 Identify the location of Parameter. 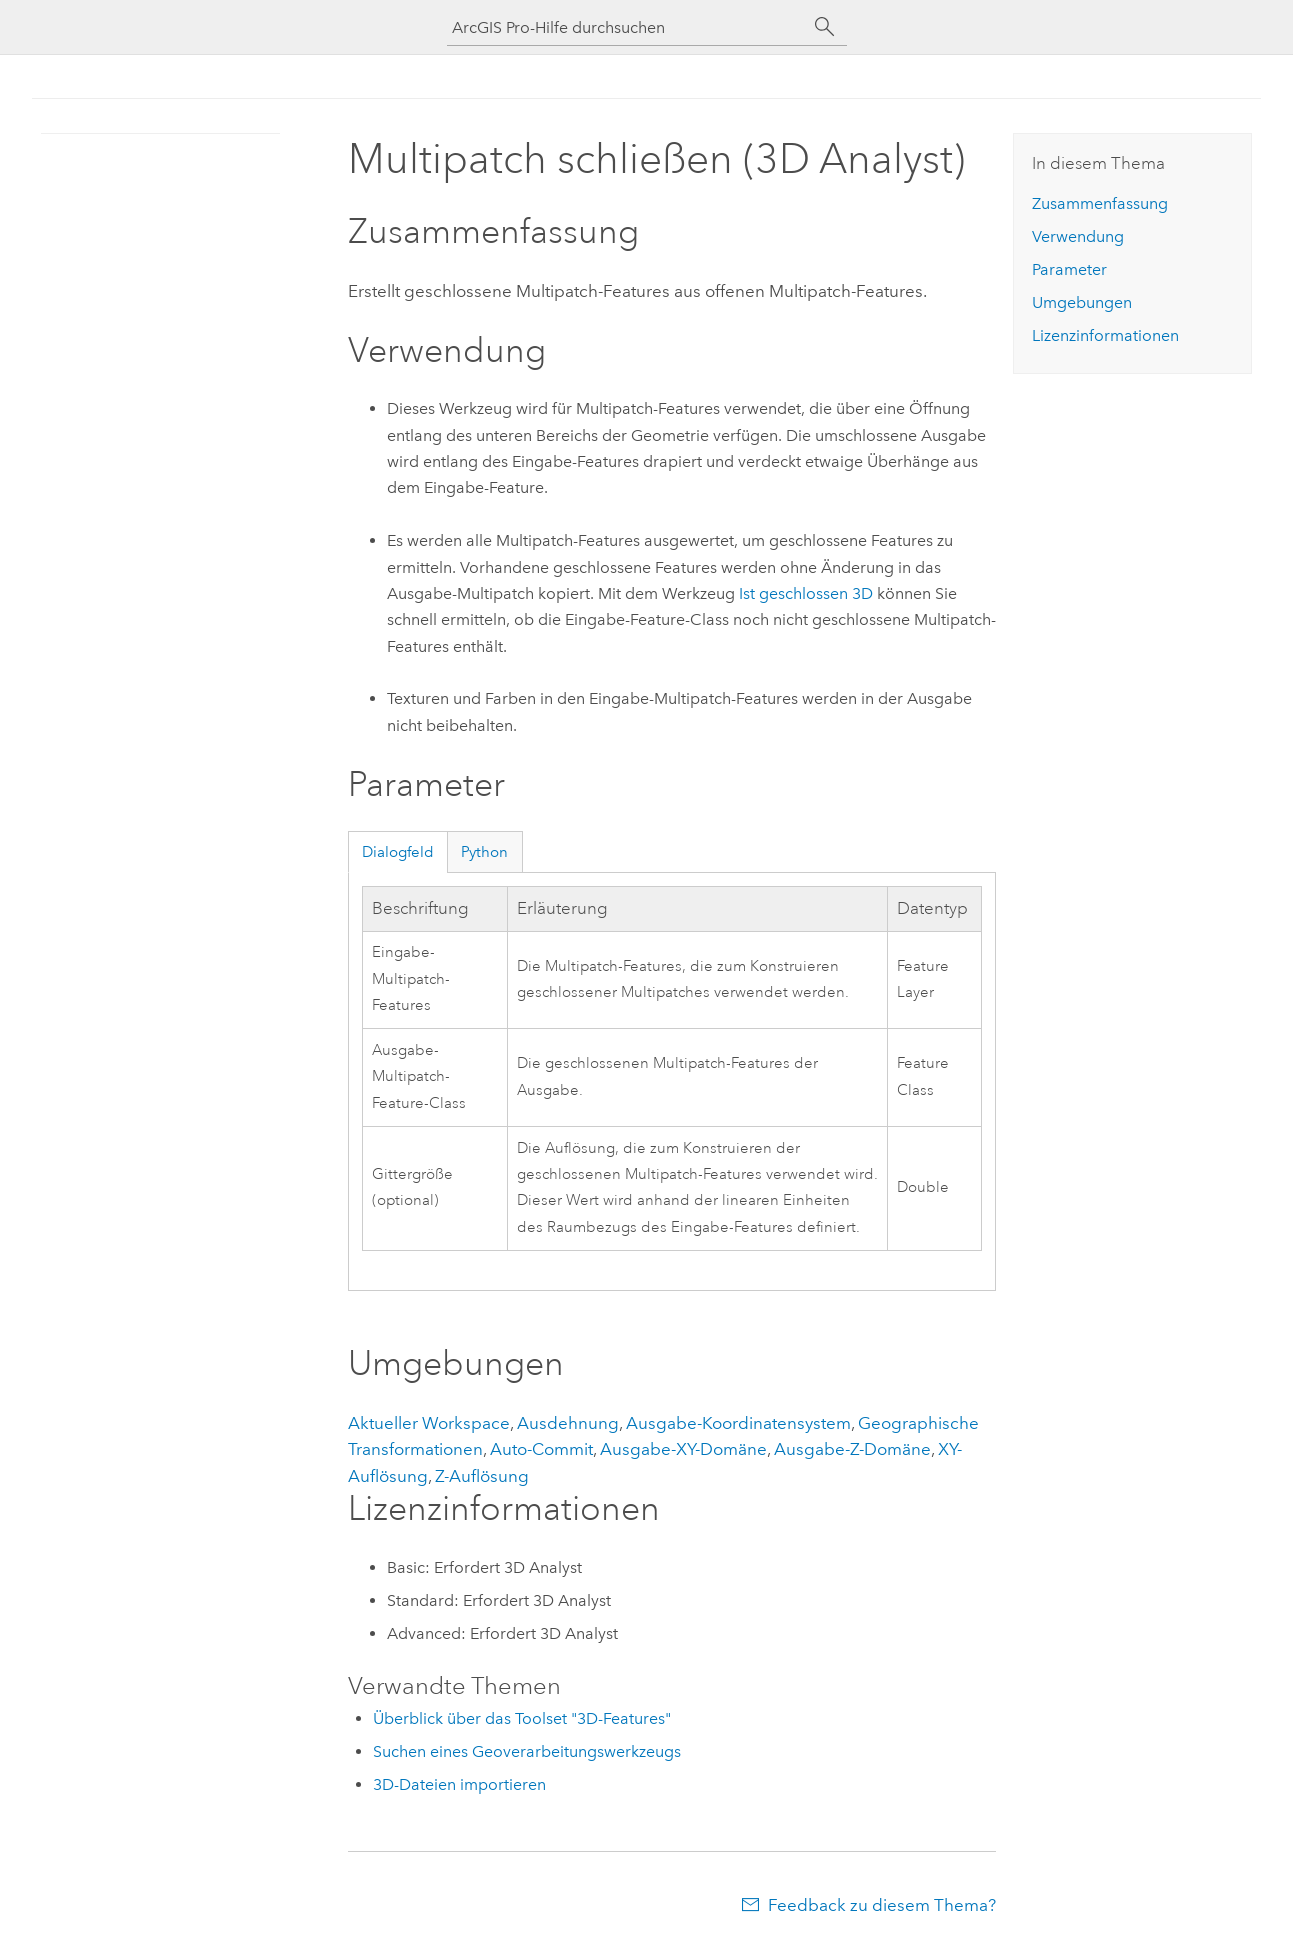
(1069, 269).